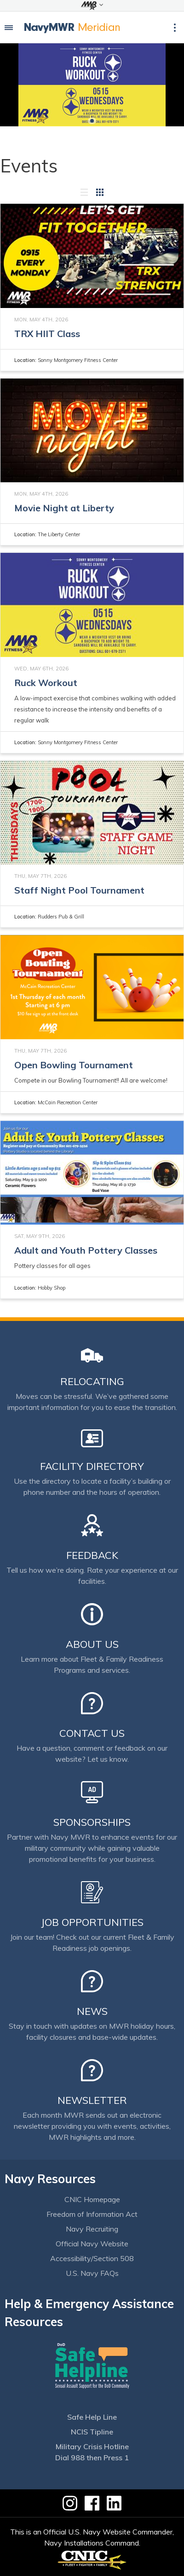  What do you see at coordinates (92, 2417) in the screenshot?
I see `Safe Help Line` at bounding box center [92, 2417].